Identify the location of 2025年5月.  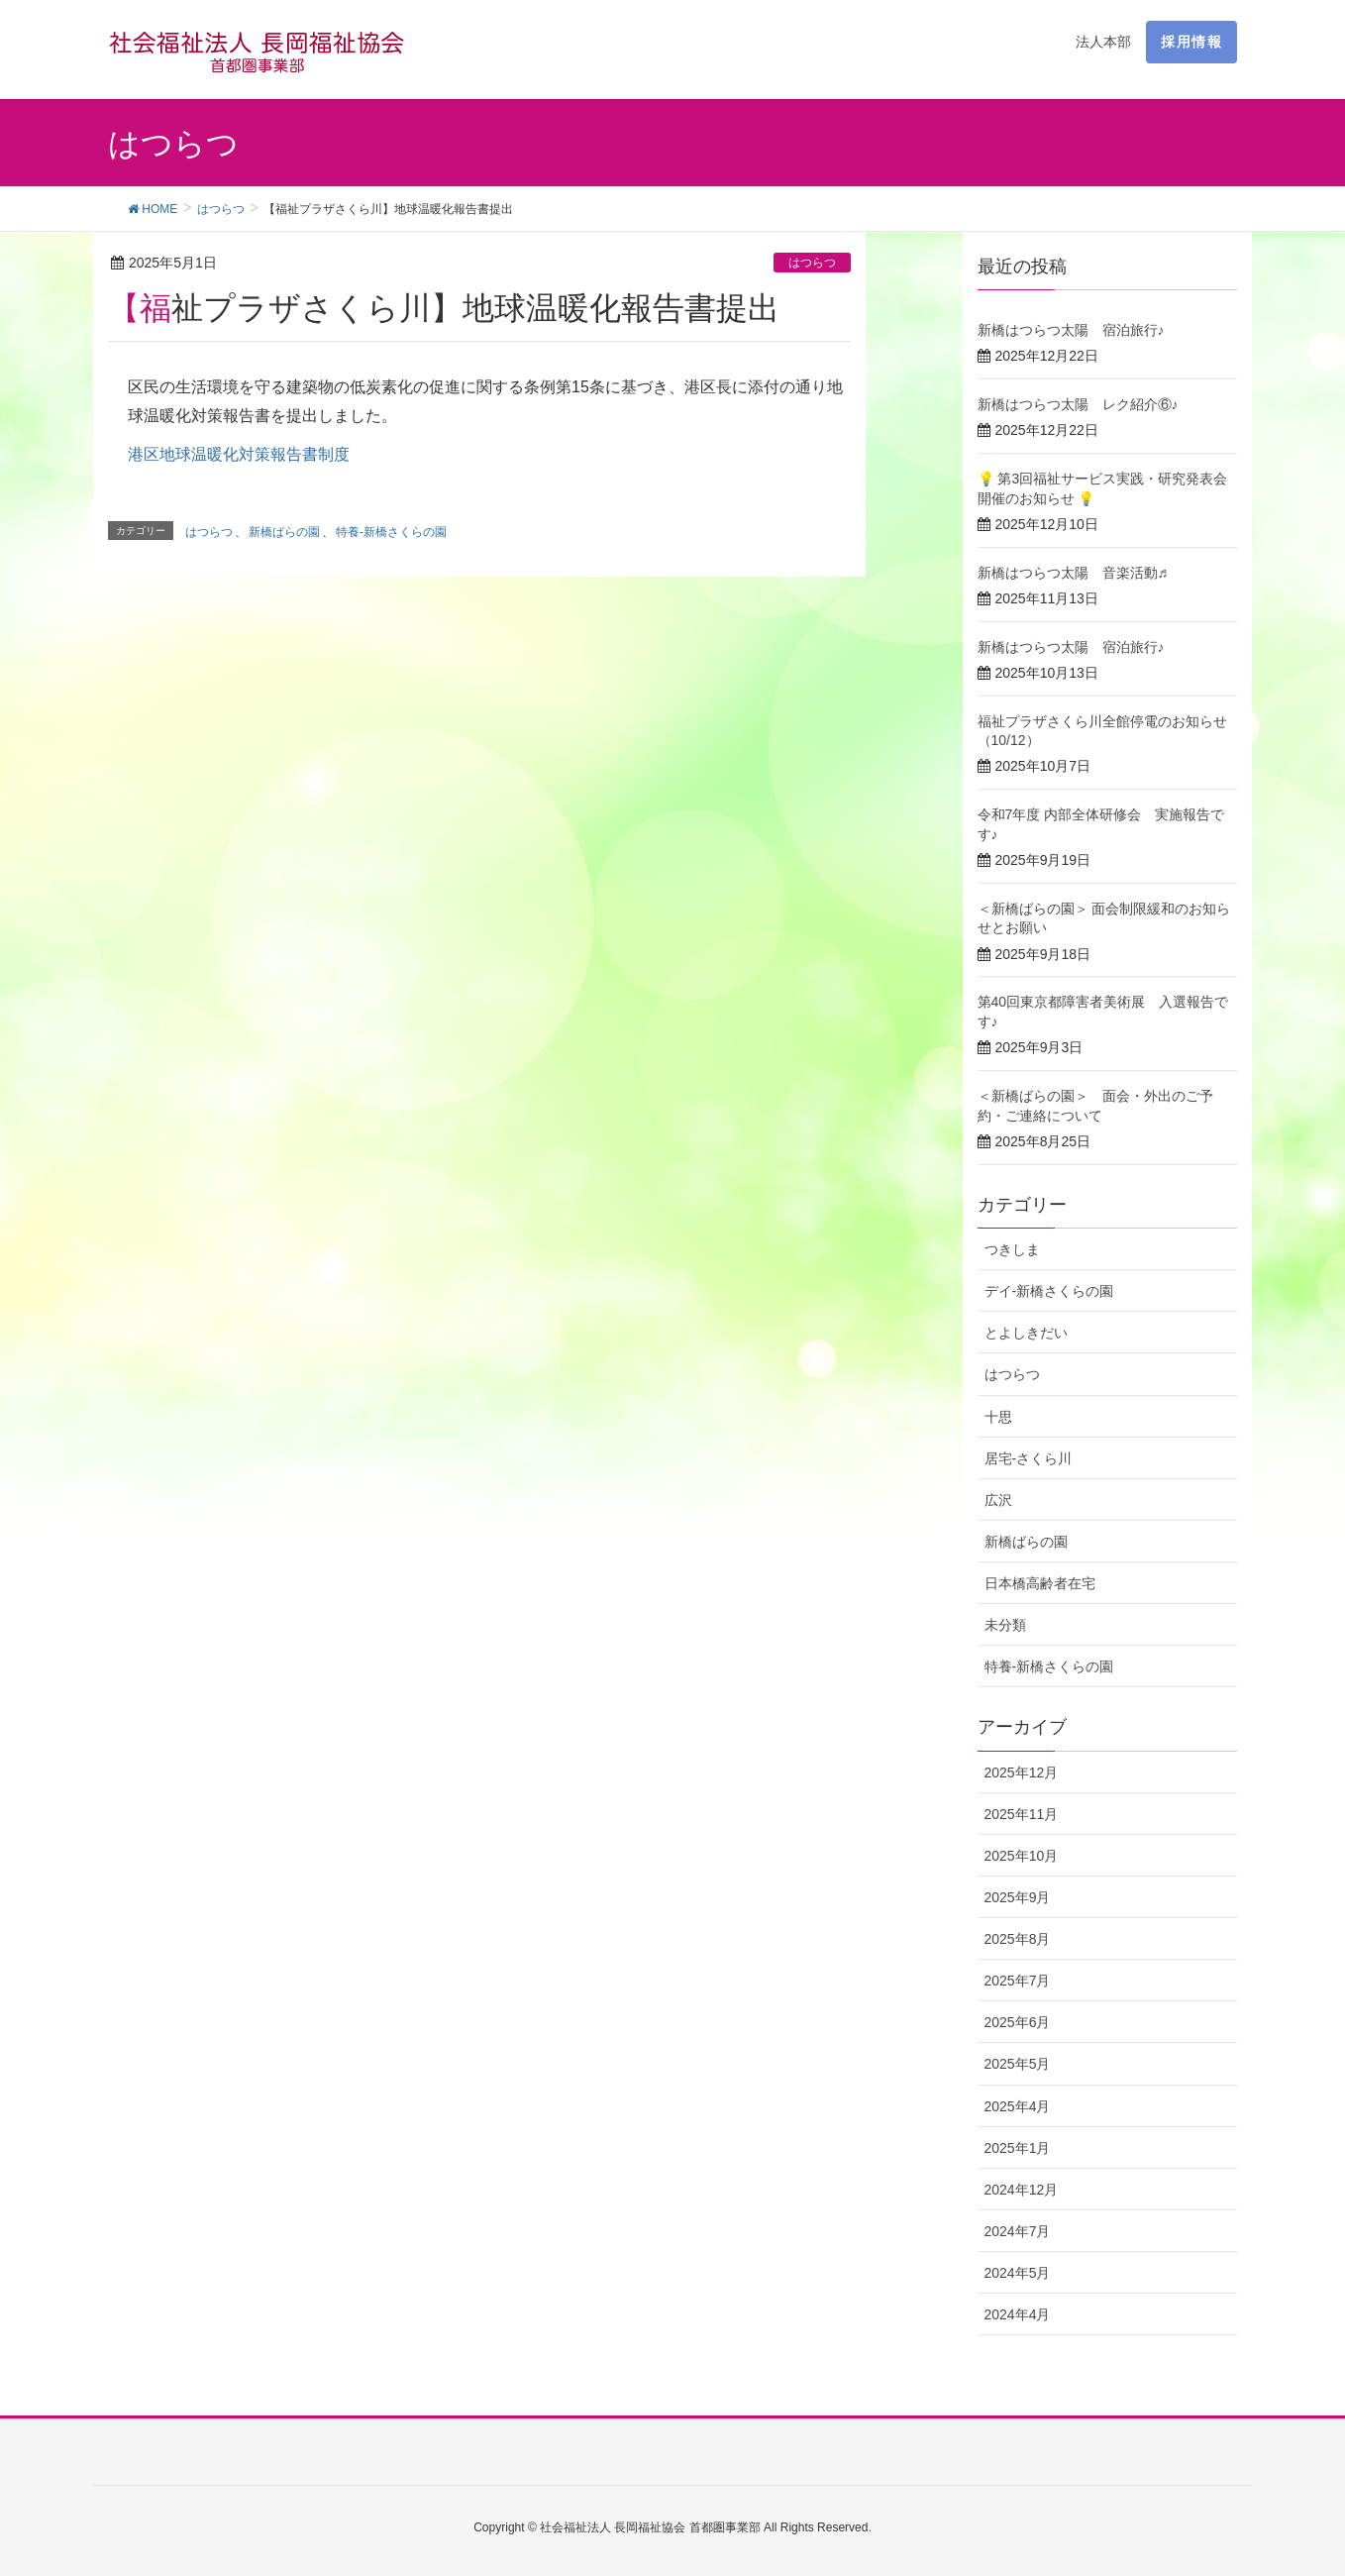
(1017, 2064).